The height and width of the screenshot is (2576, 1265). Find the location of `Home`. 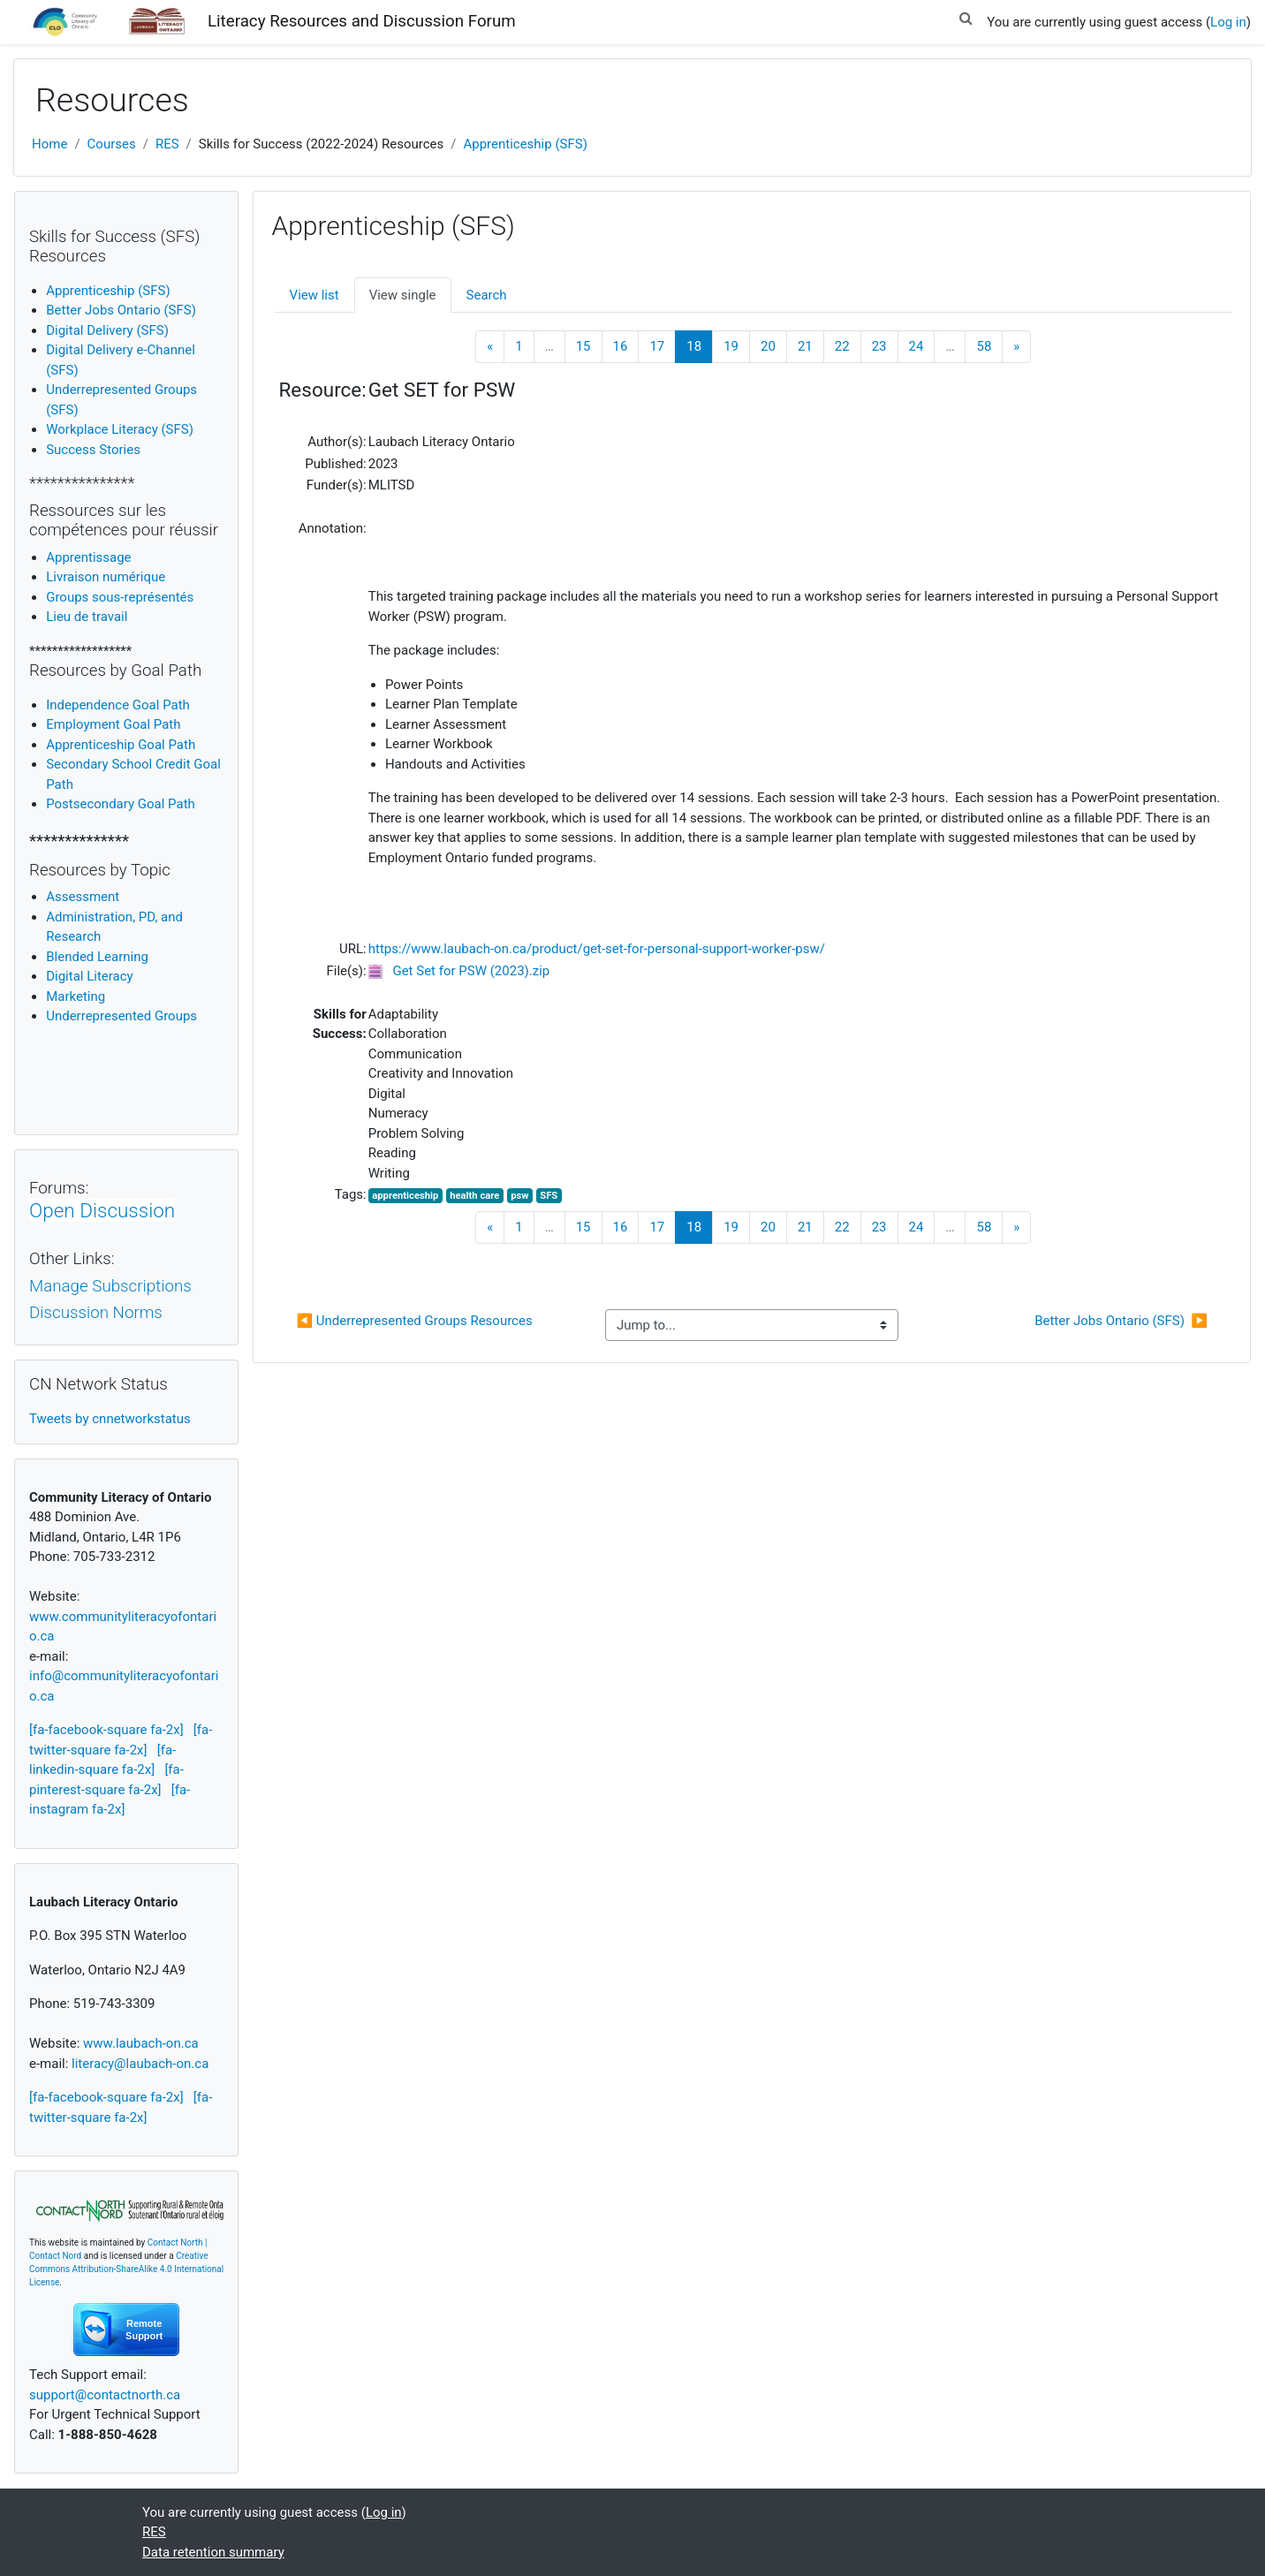

Home is located at coordinates (49, 144).